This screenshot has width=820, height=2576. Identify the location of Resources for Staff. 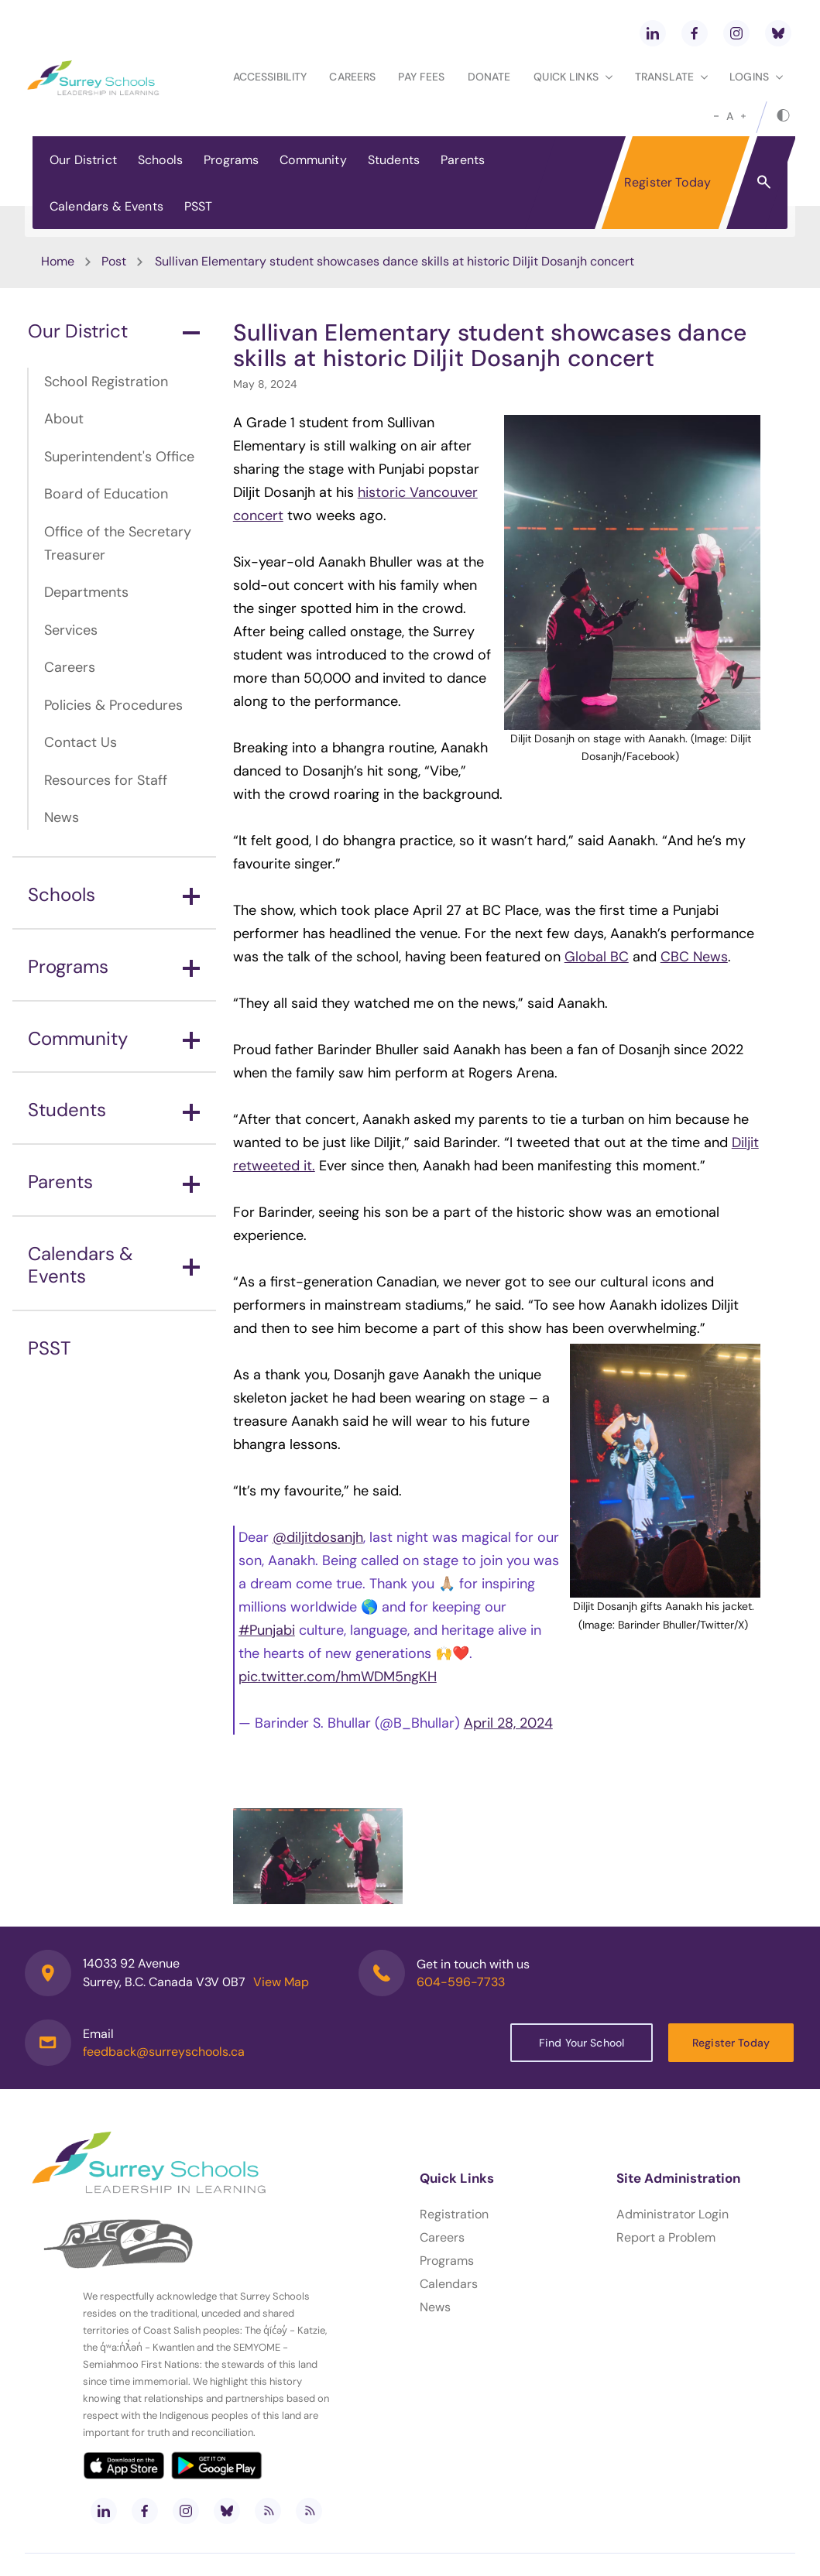
(105, 780).